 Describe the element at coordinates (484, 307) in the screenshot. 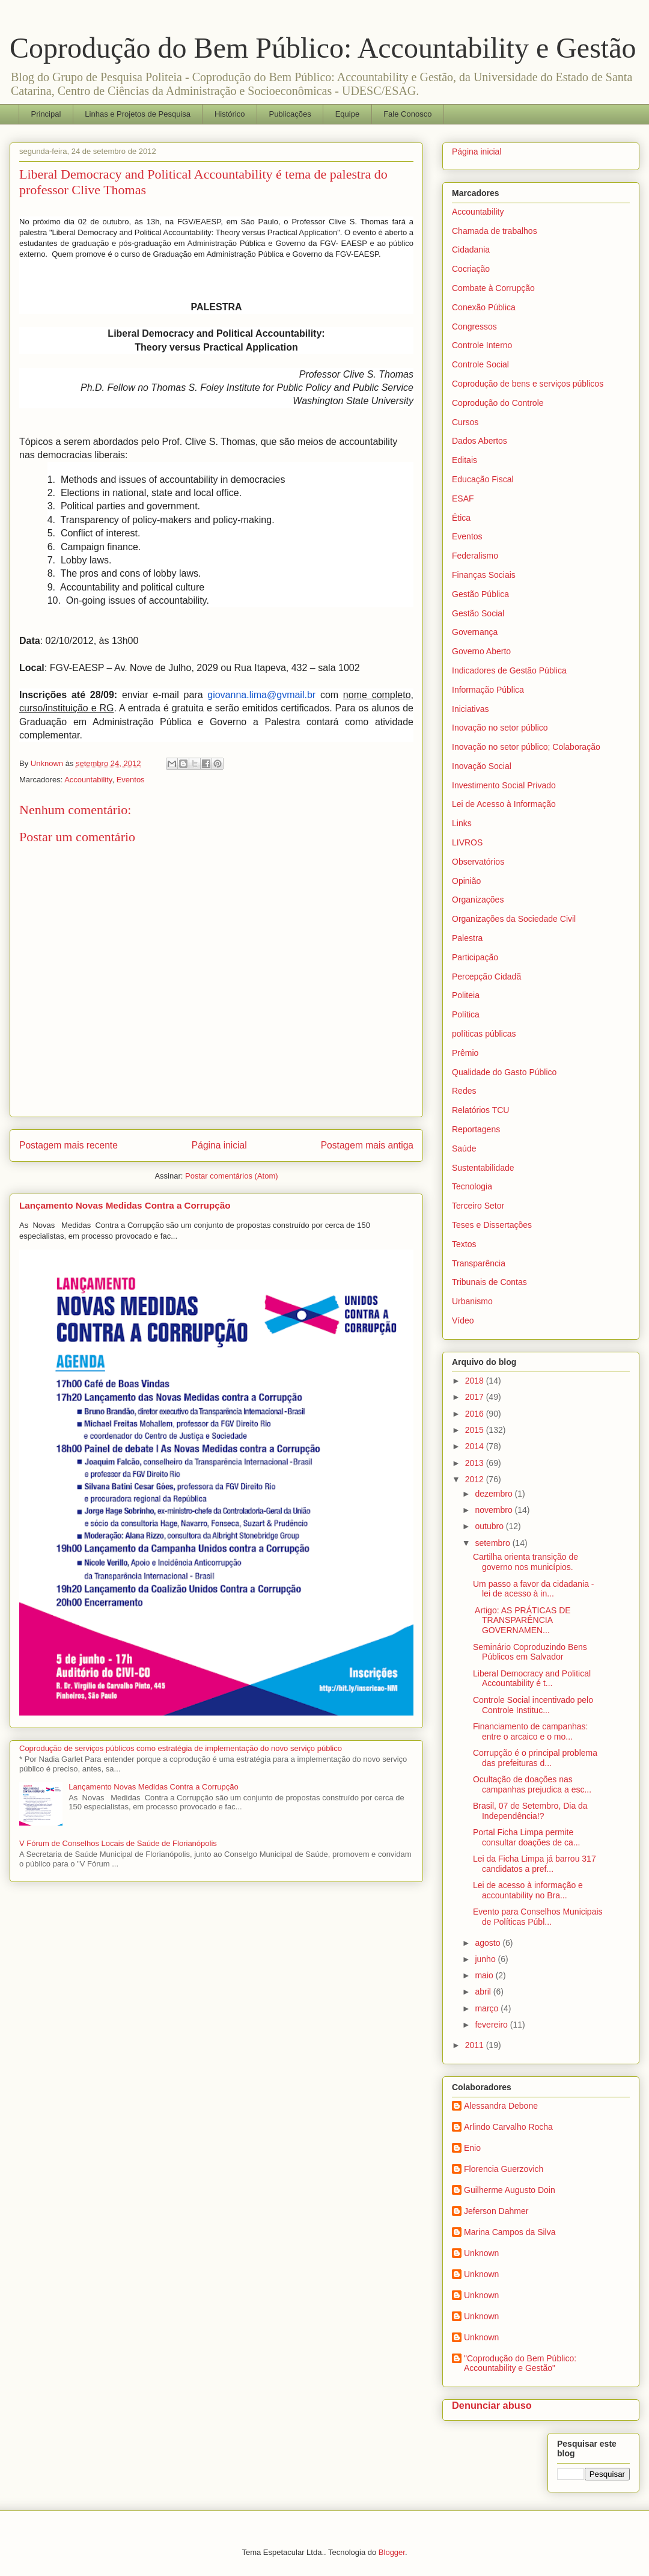

I see `Conexão Pública` at that location.